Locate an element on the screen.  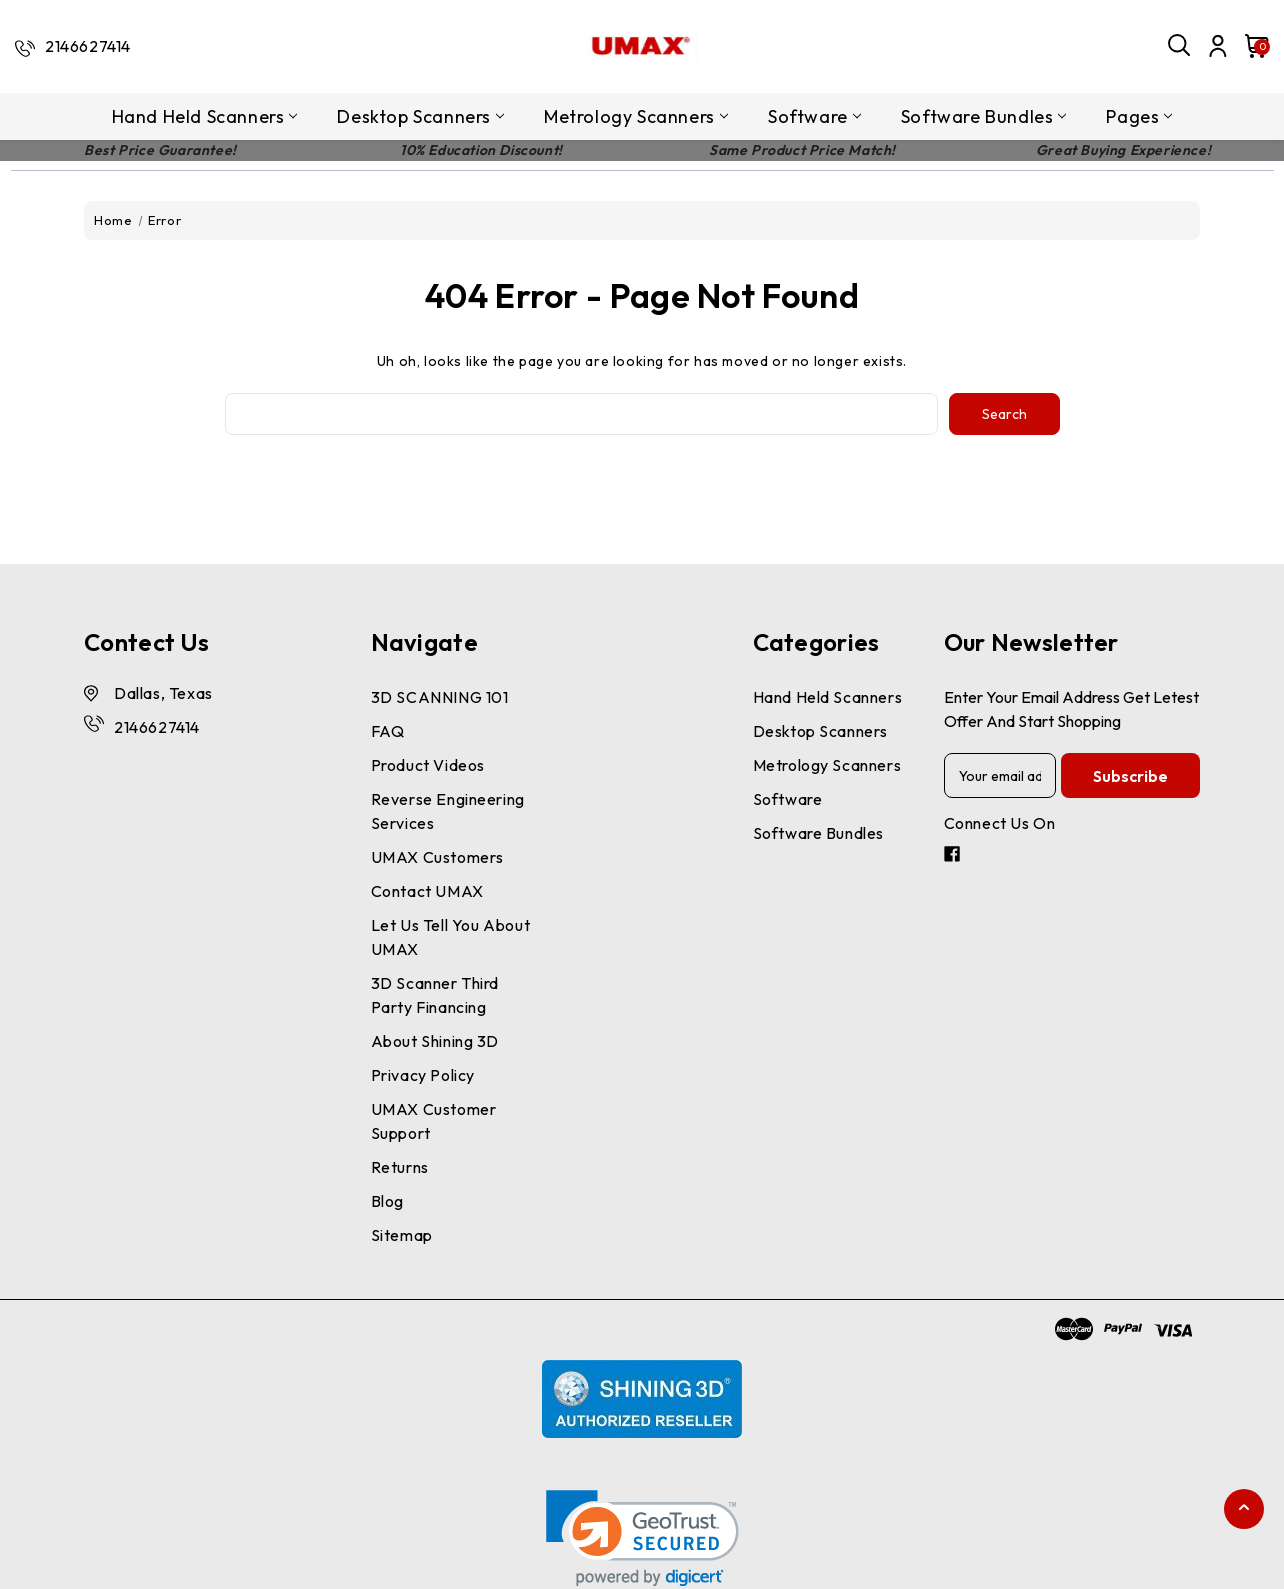
Returns is located at coordinates (400, 1167).